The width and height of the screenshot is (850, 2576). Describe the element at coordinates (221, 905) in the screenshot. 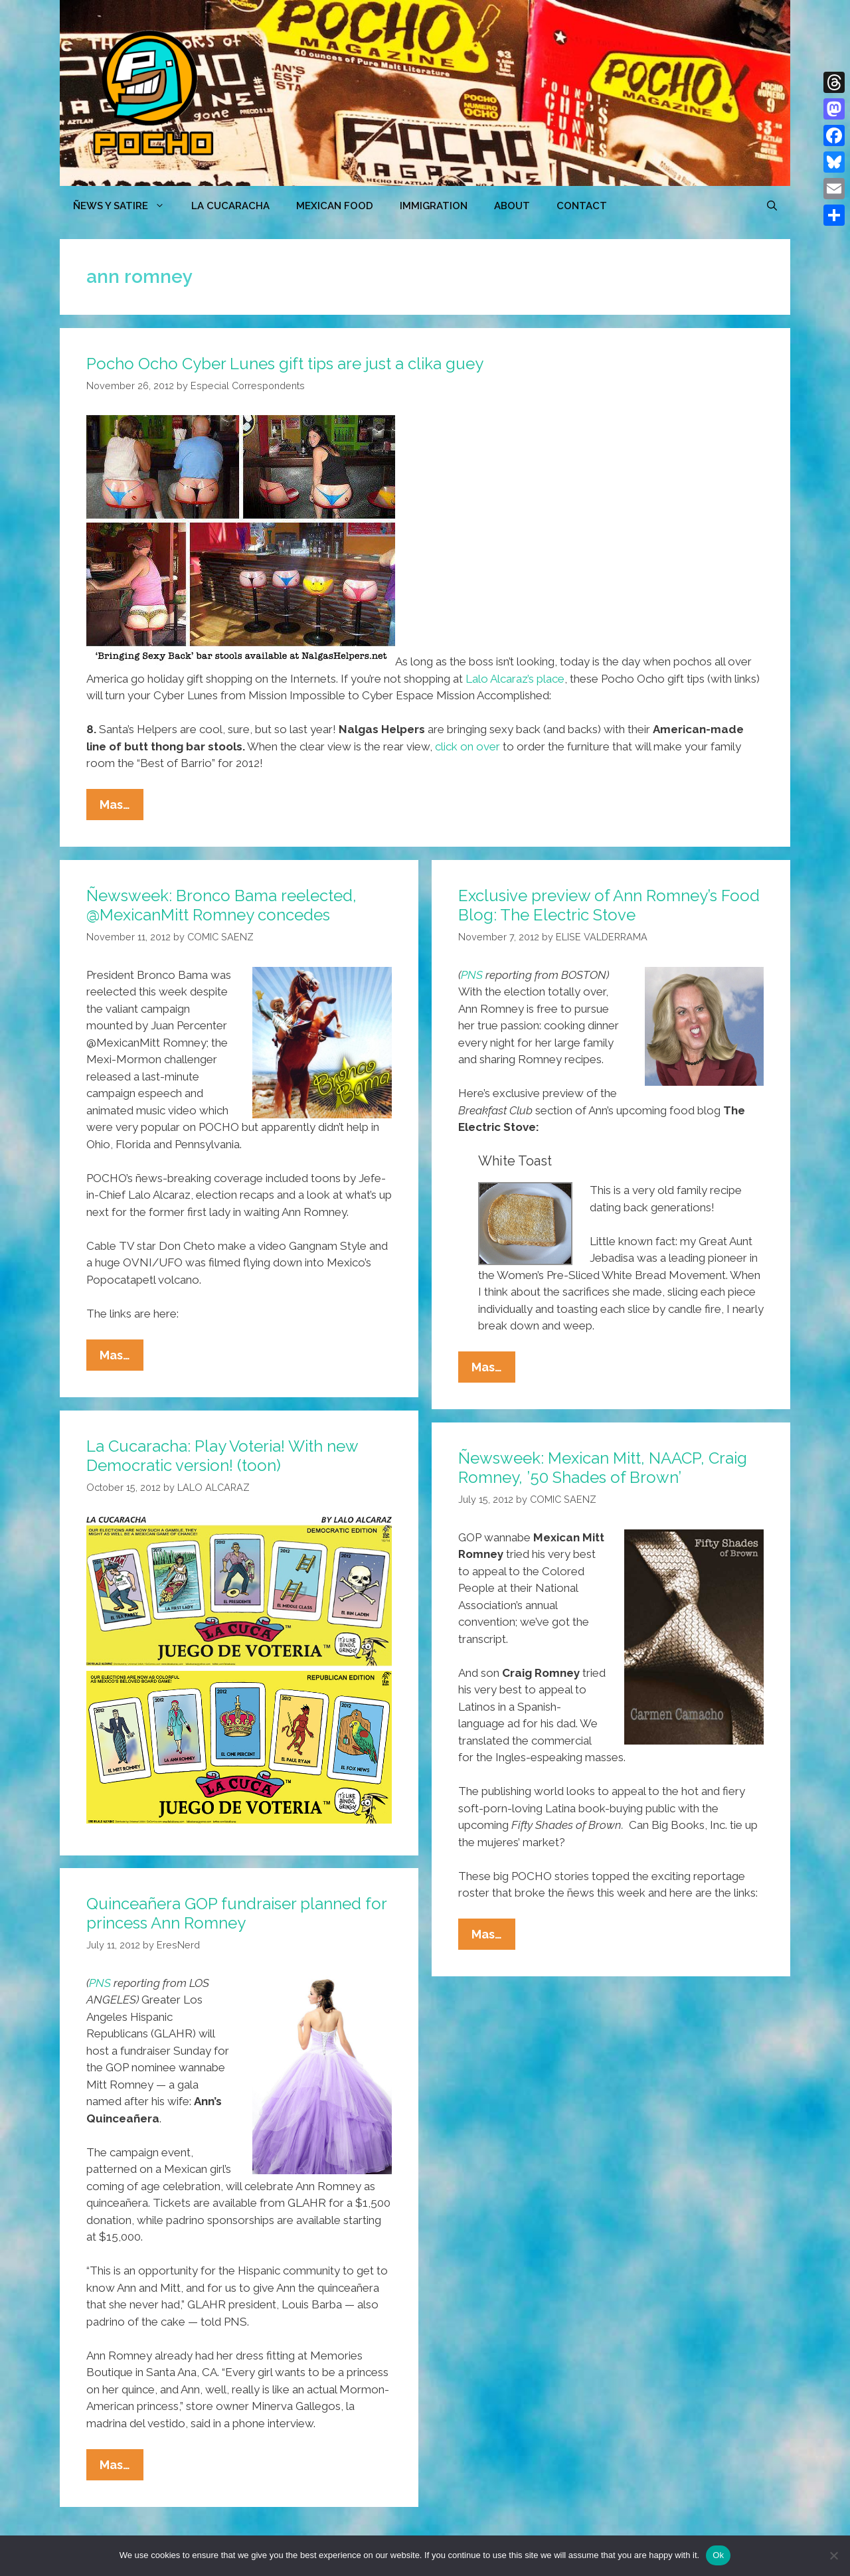

I see `Ñewsweek: Bronco Bama reelected, @MexicanMitt Romney concedes` at that location.